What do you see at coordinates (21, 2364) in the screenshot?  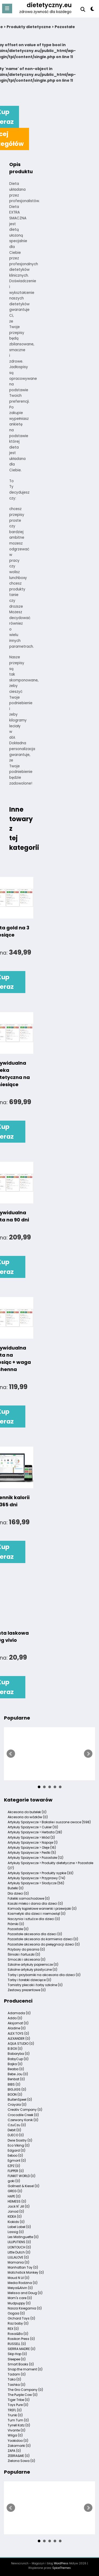 I see `Smart Books` at bounding box center [21, 2364].